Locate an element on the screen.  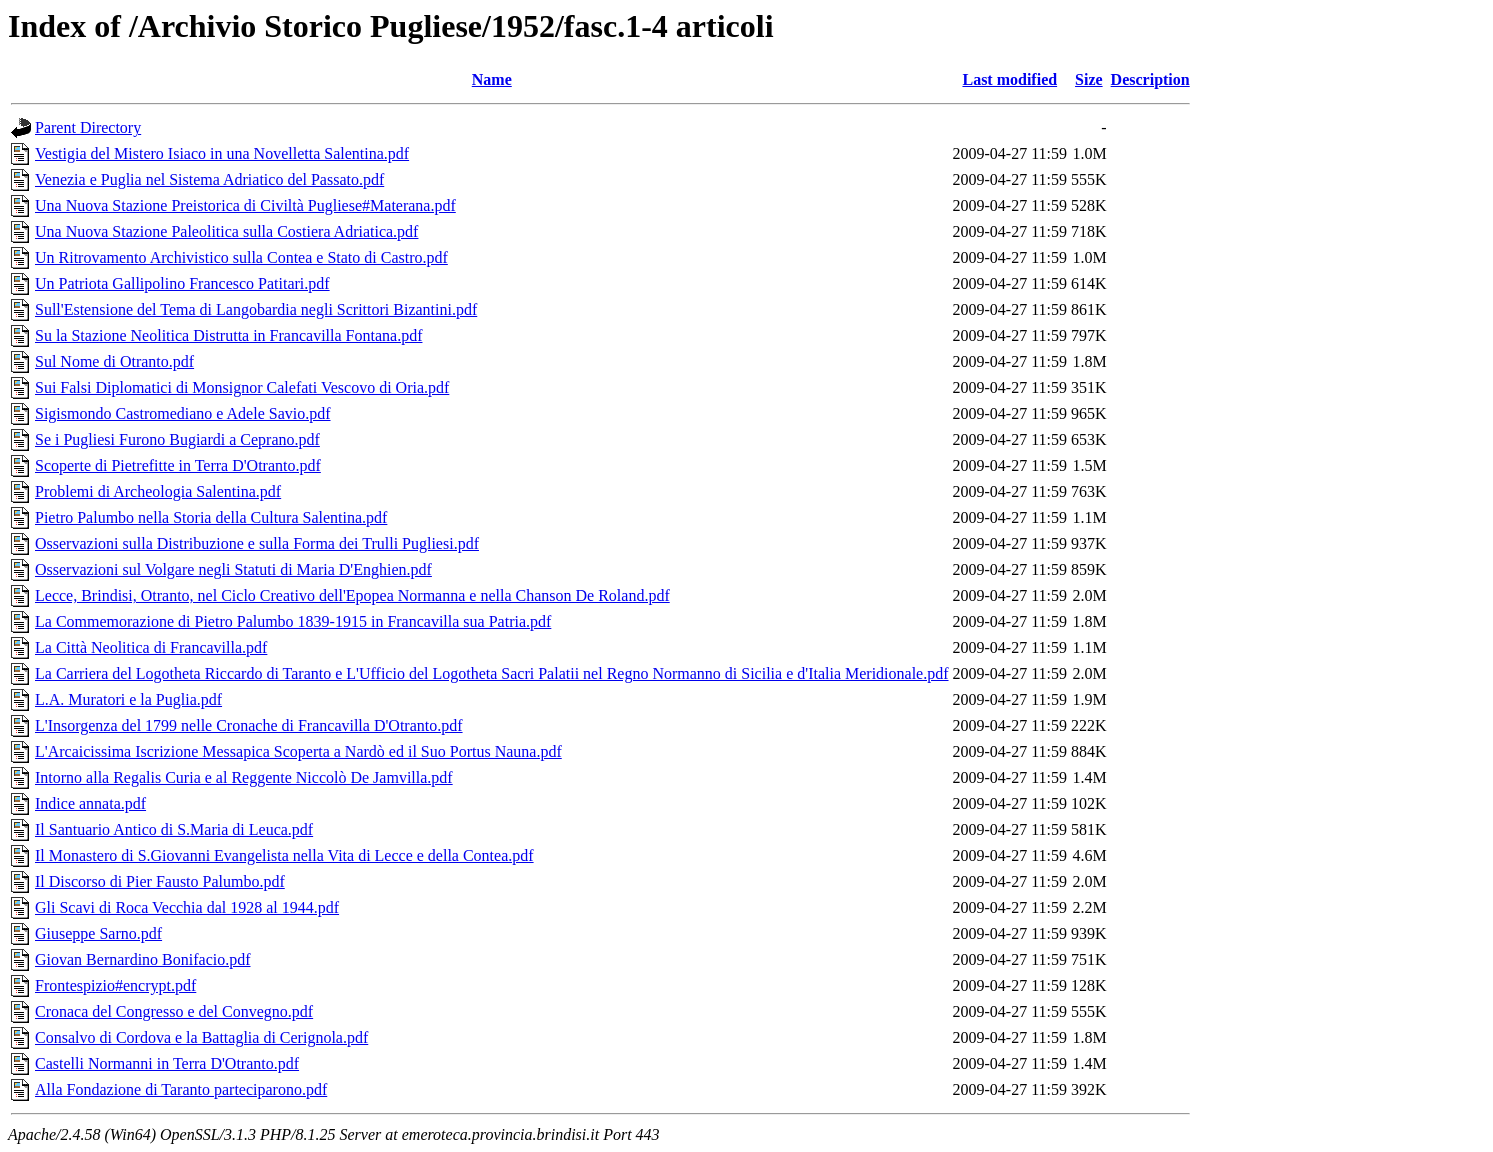
Problemi di Archeologia Salentina.pdf is located at coordinates (158, 491).